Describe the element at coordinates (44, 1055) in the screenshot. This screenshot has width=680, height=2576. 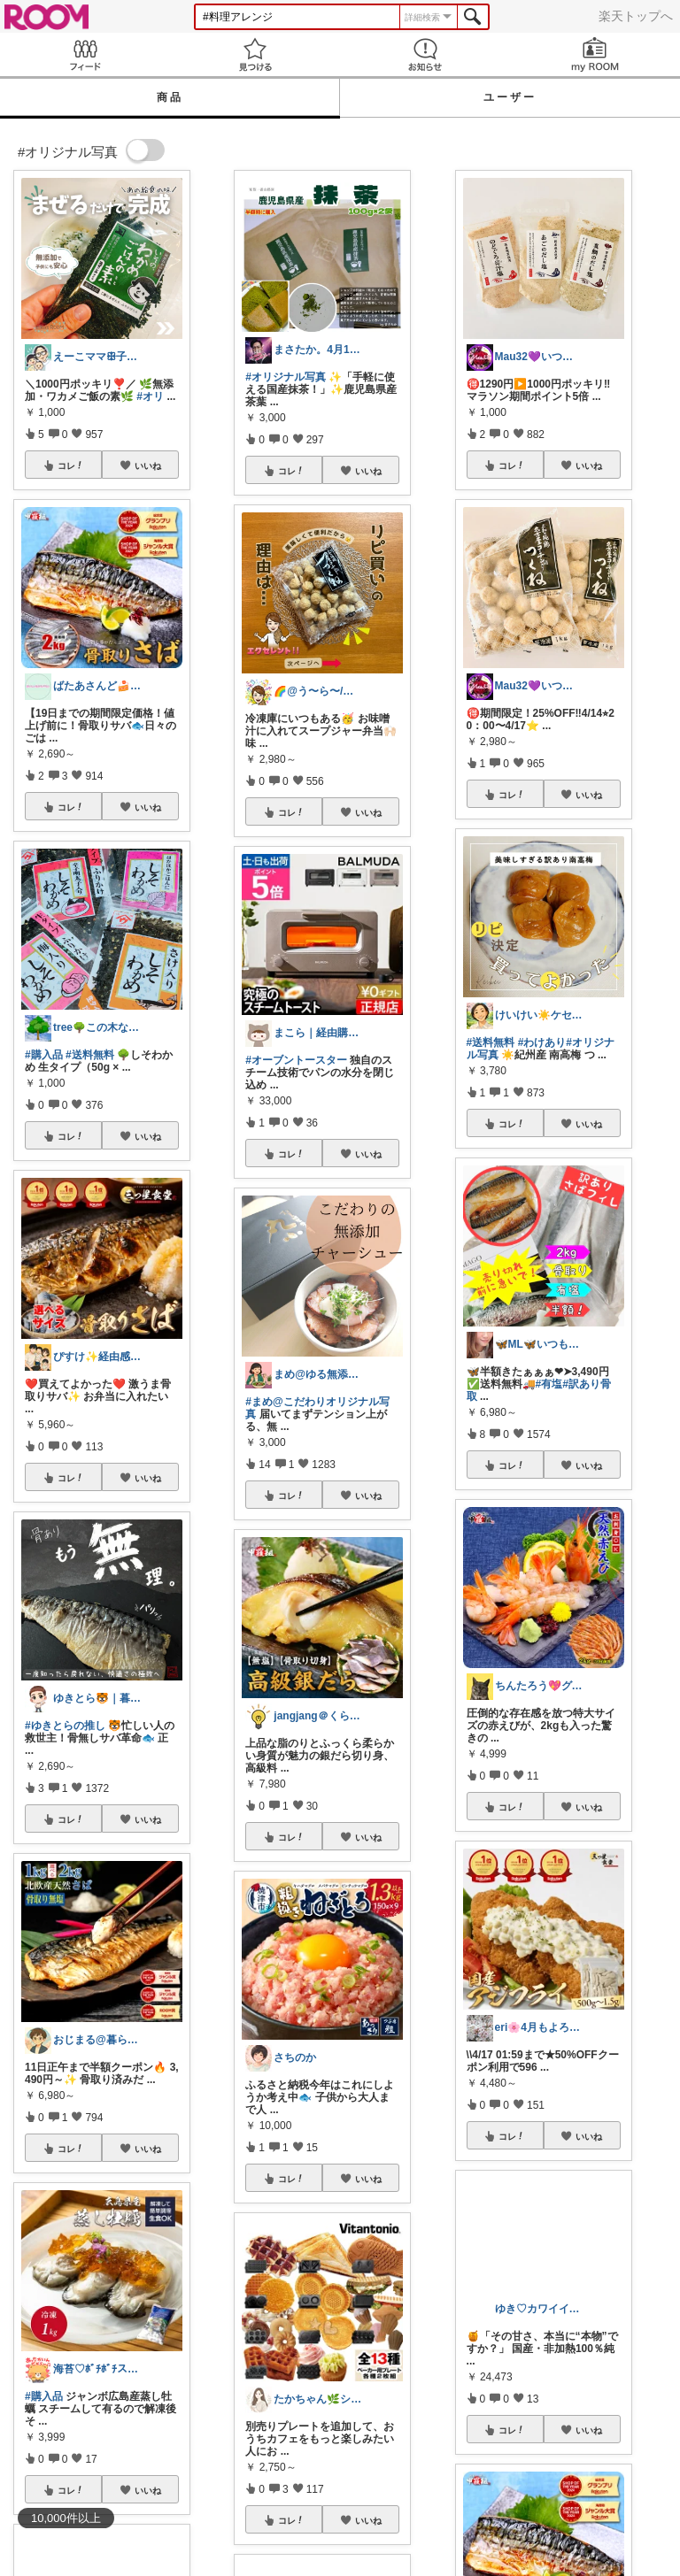
I see `#購入品` at that location.